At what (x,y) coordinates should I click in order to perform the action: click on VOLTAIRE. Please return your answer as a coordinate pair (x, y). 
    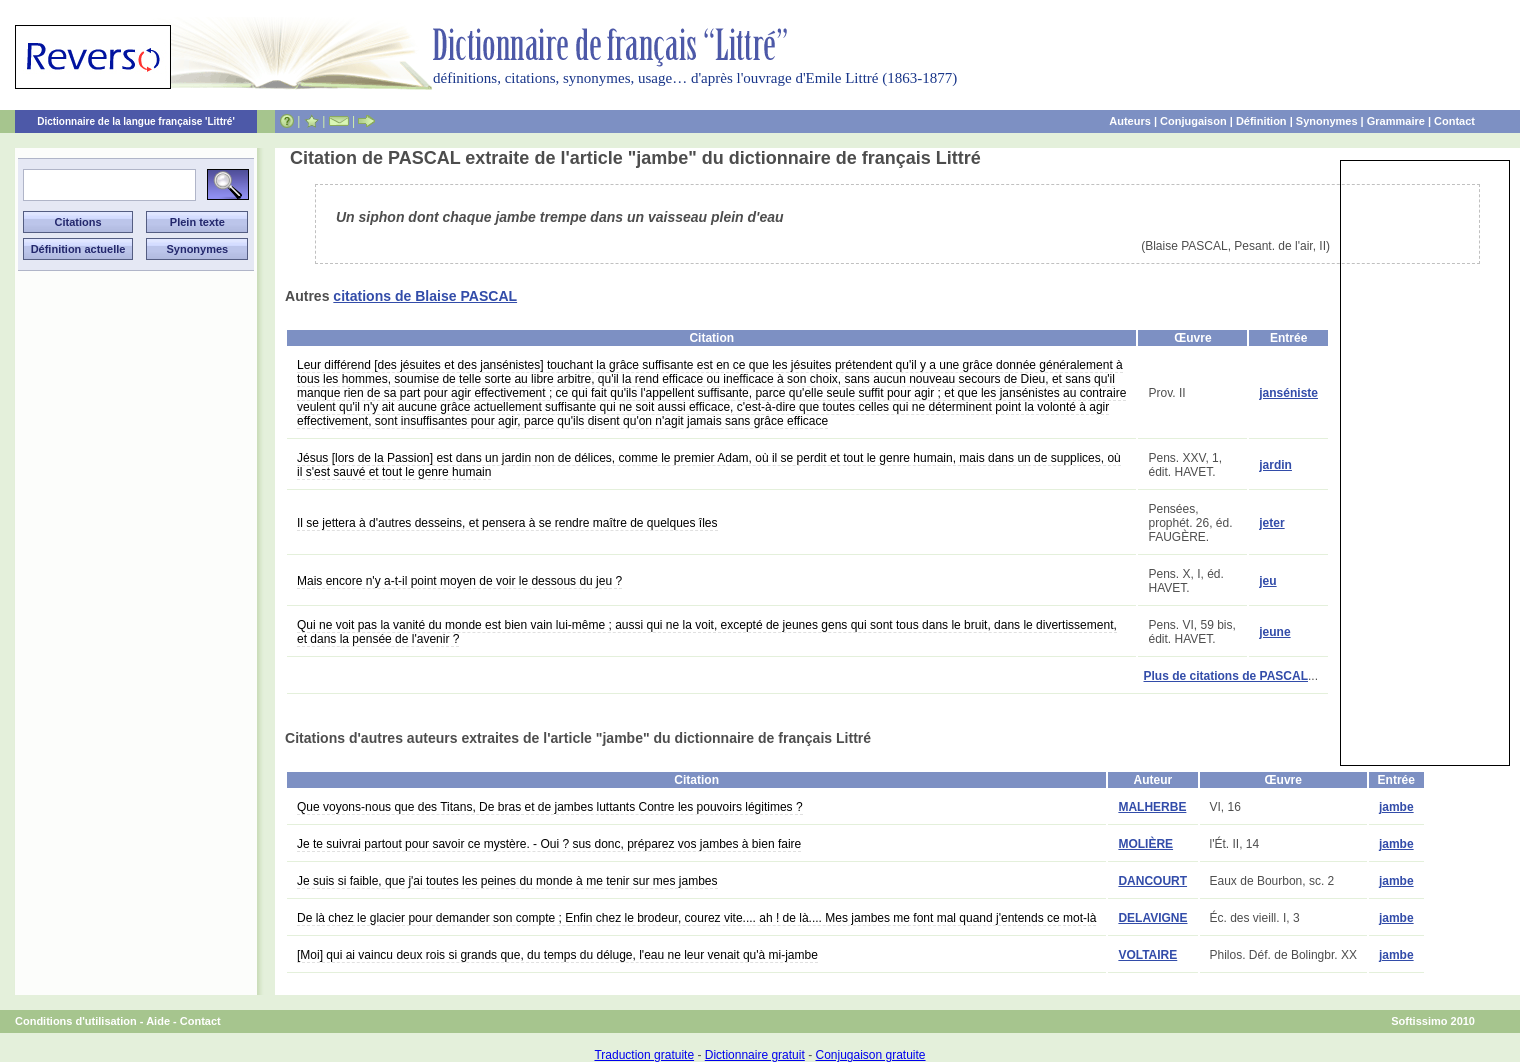
    Looking at the image, I should click on (1147, 955).